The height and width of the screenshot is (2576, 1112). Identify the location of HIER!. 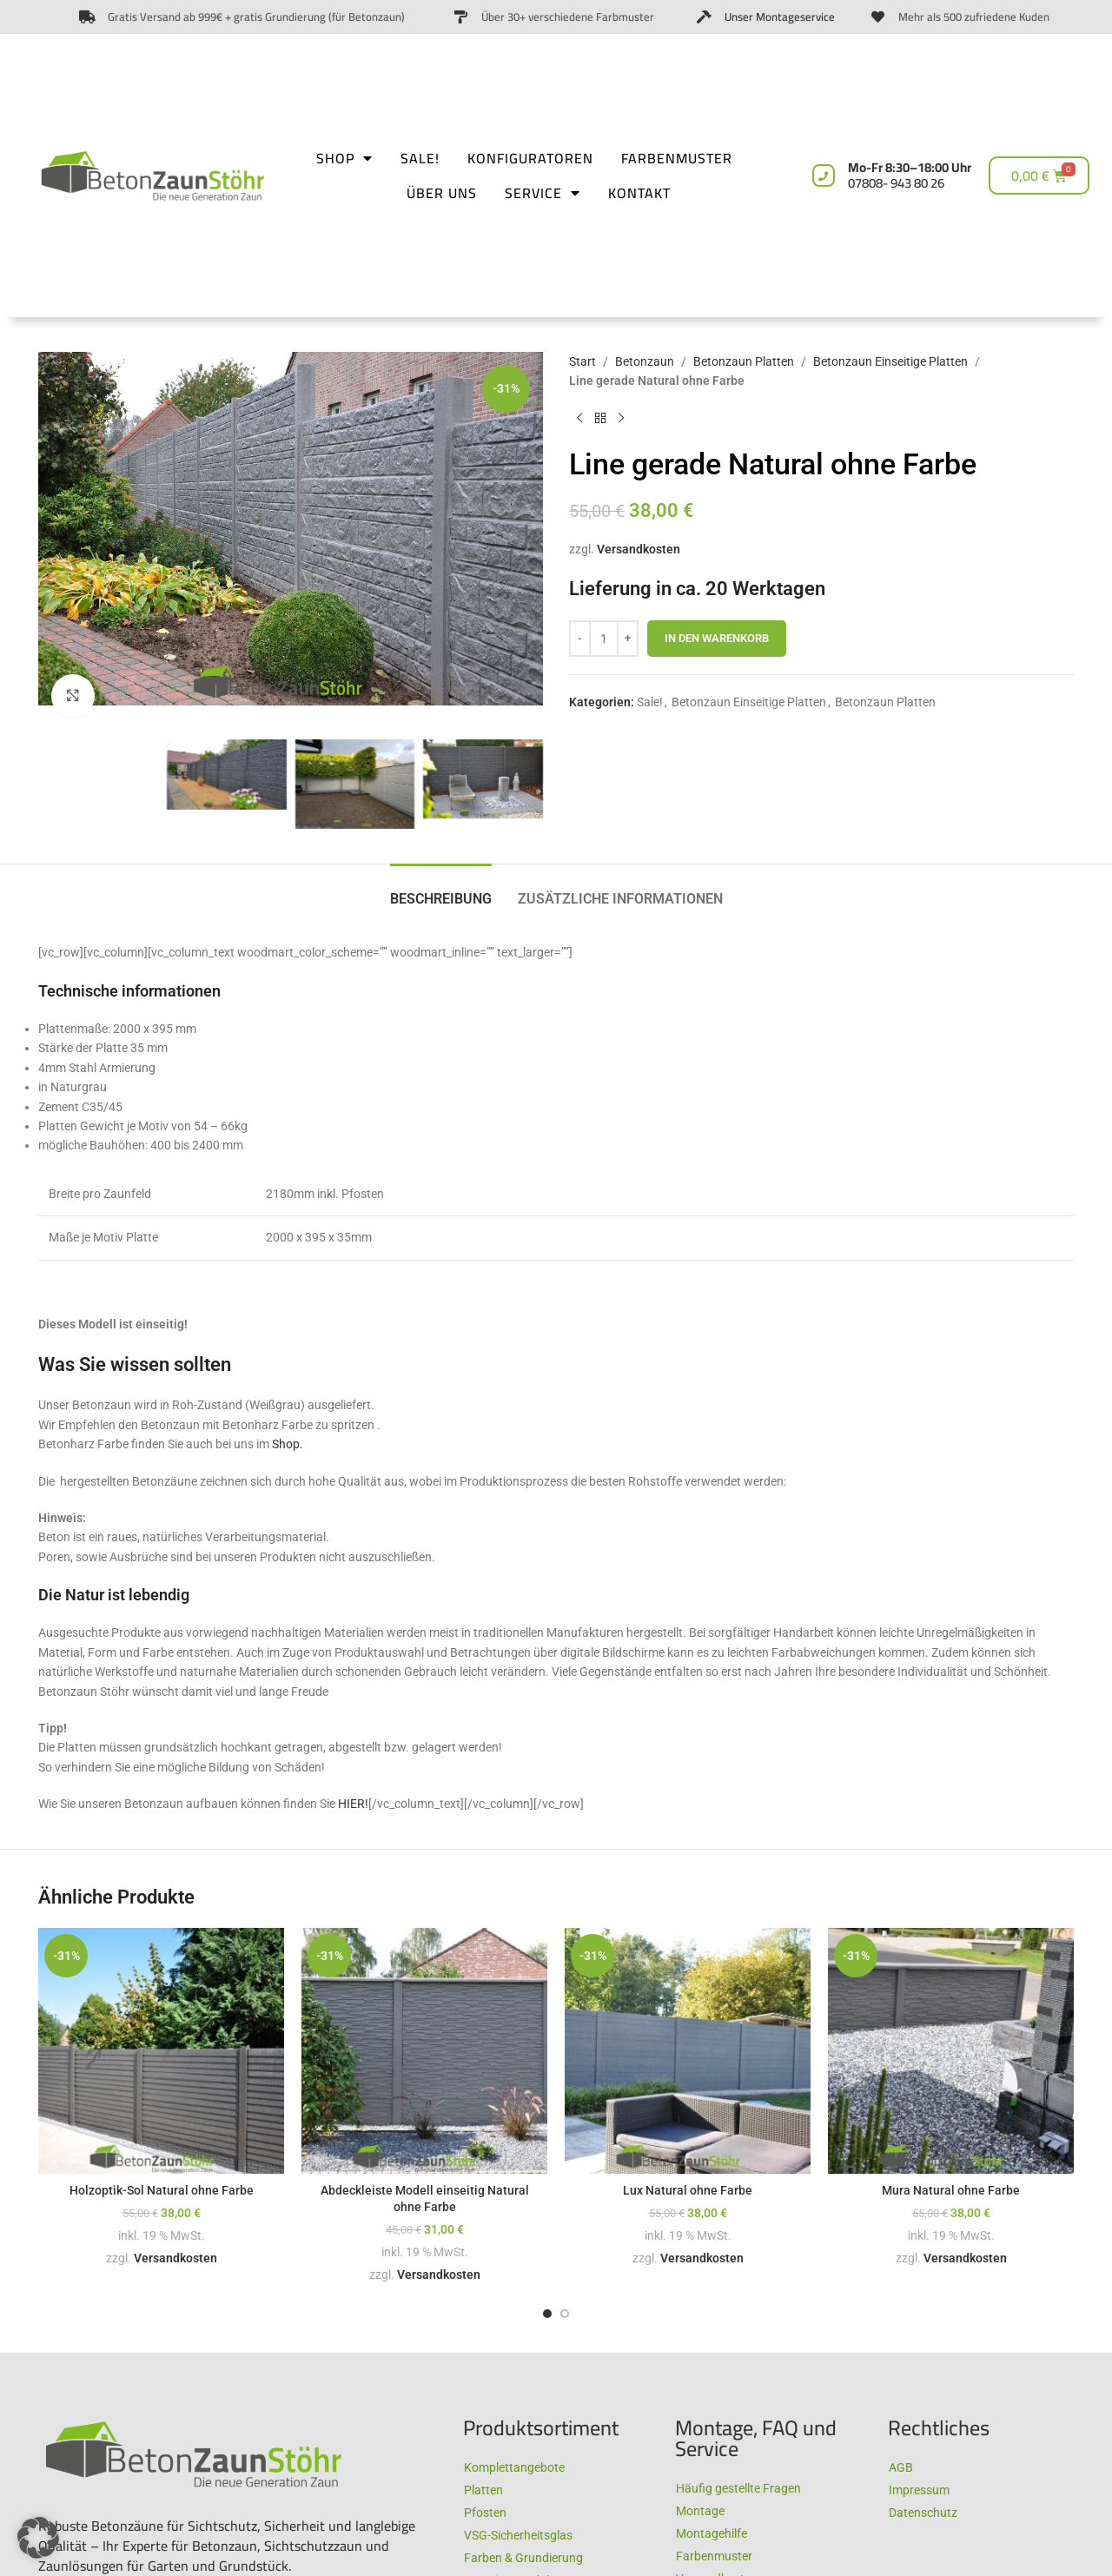
(353, 1804).